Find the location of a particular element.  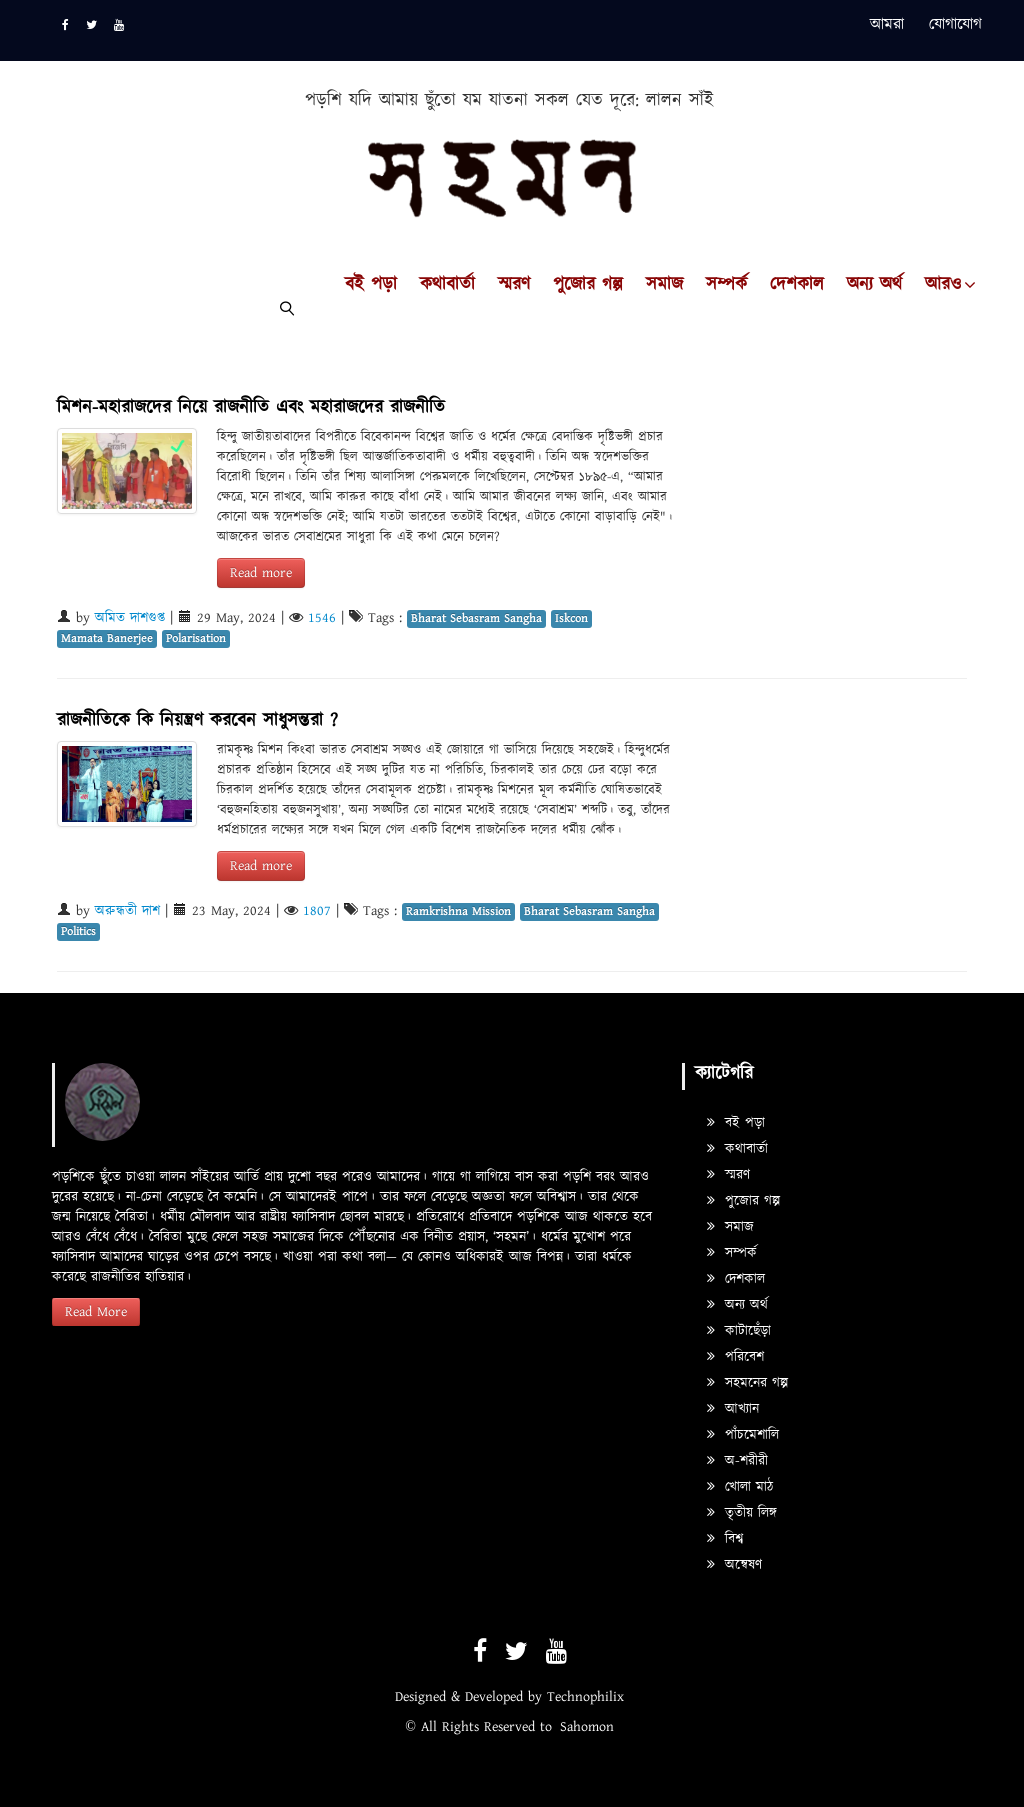

Read More is located at coordinates (96, 1312).